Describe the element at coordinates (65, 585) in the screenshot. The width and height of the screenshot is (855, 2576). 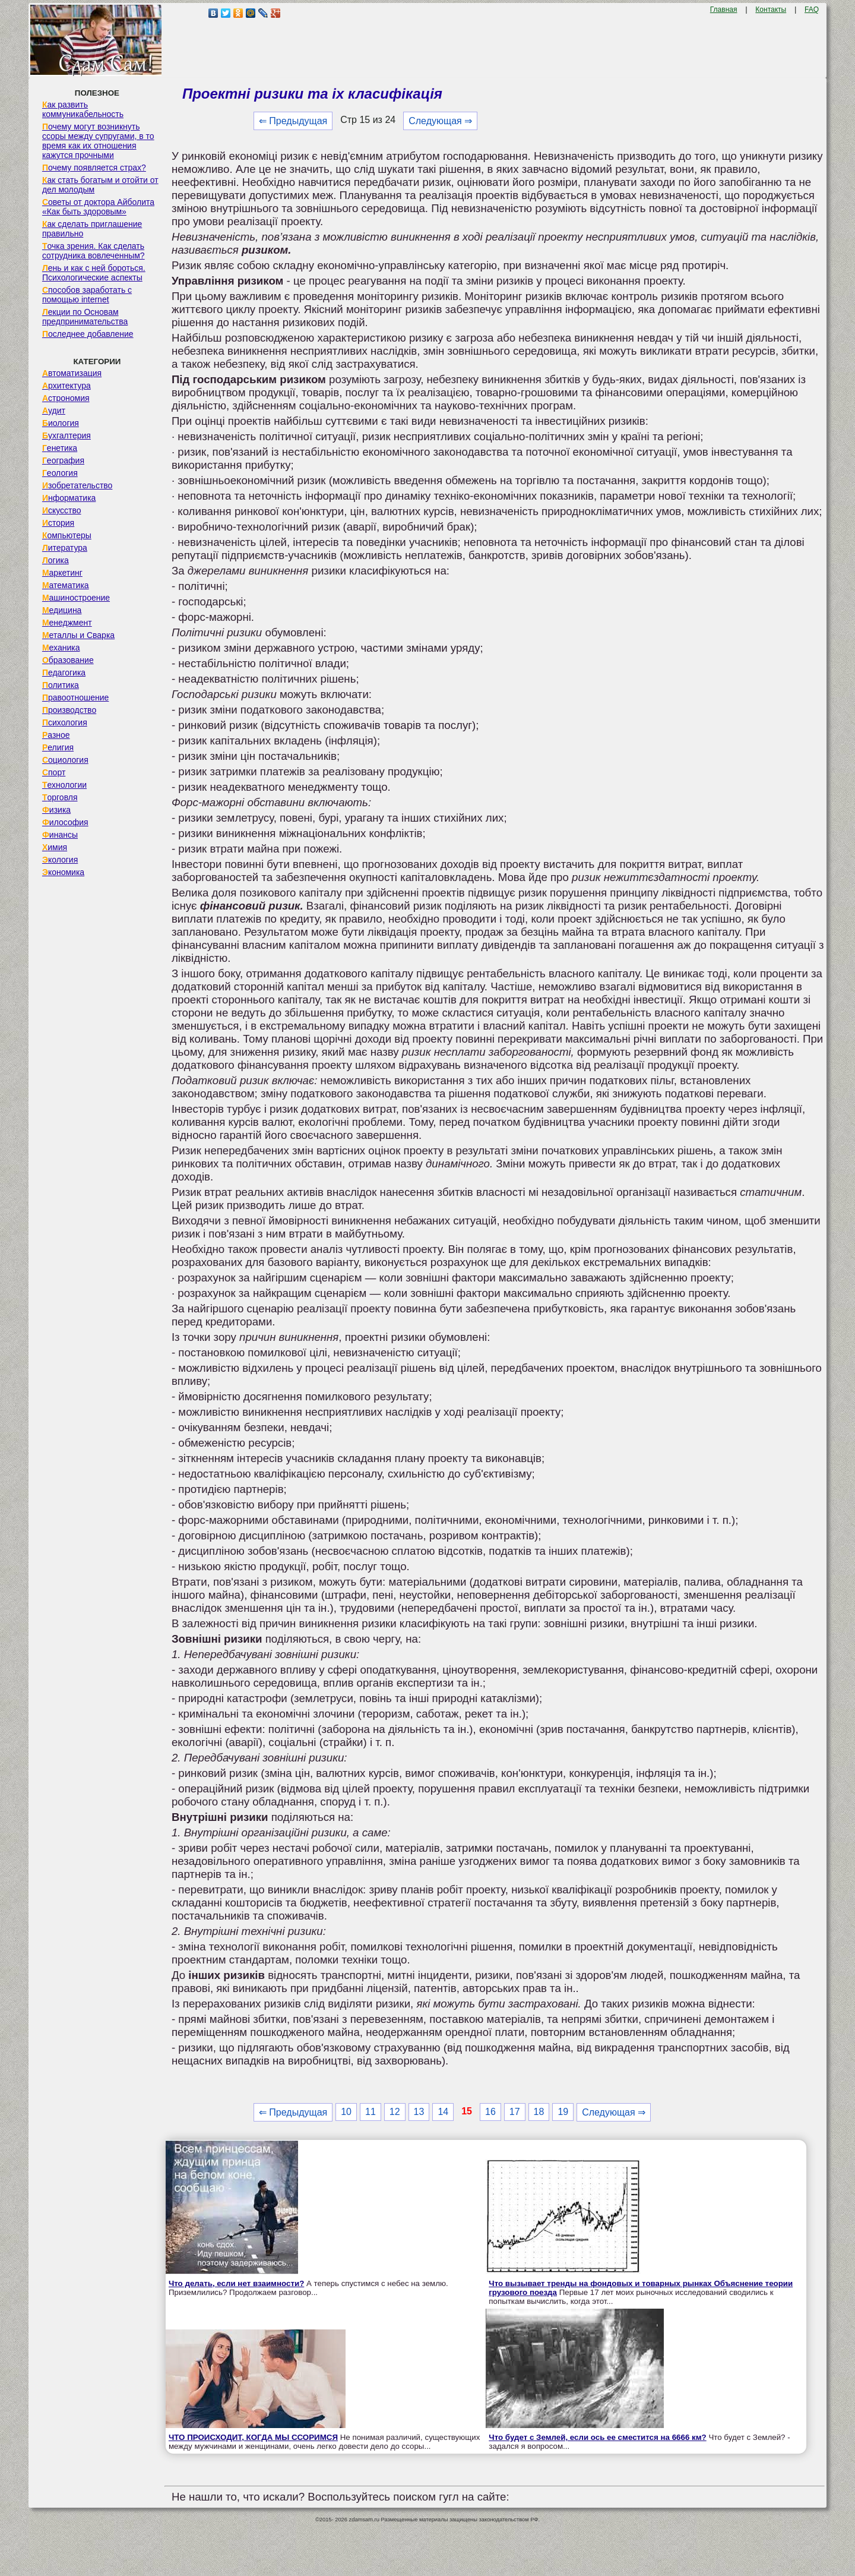
I see `Математика` at that location.